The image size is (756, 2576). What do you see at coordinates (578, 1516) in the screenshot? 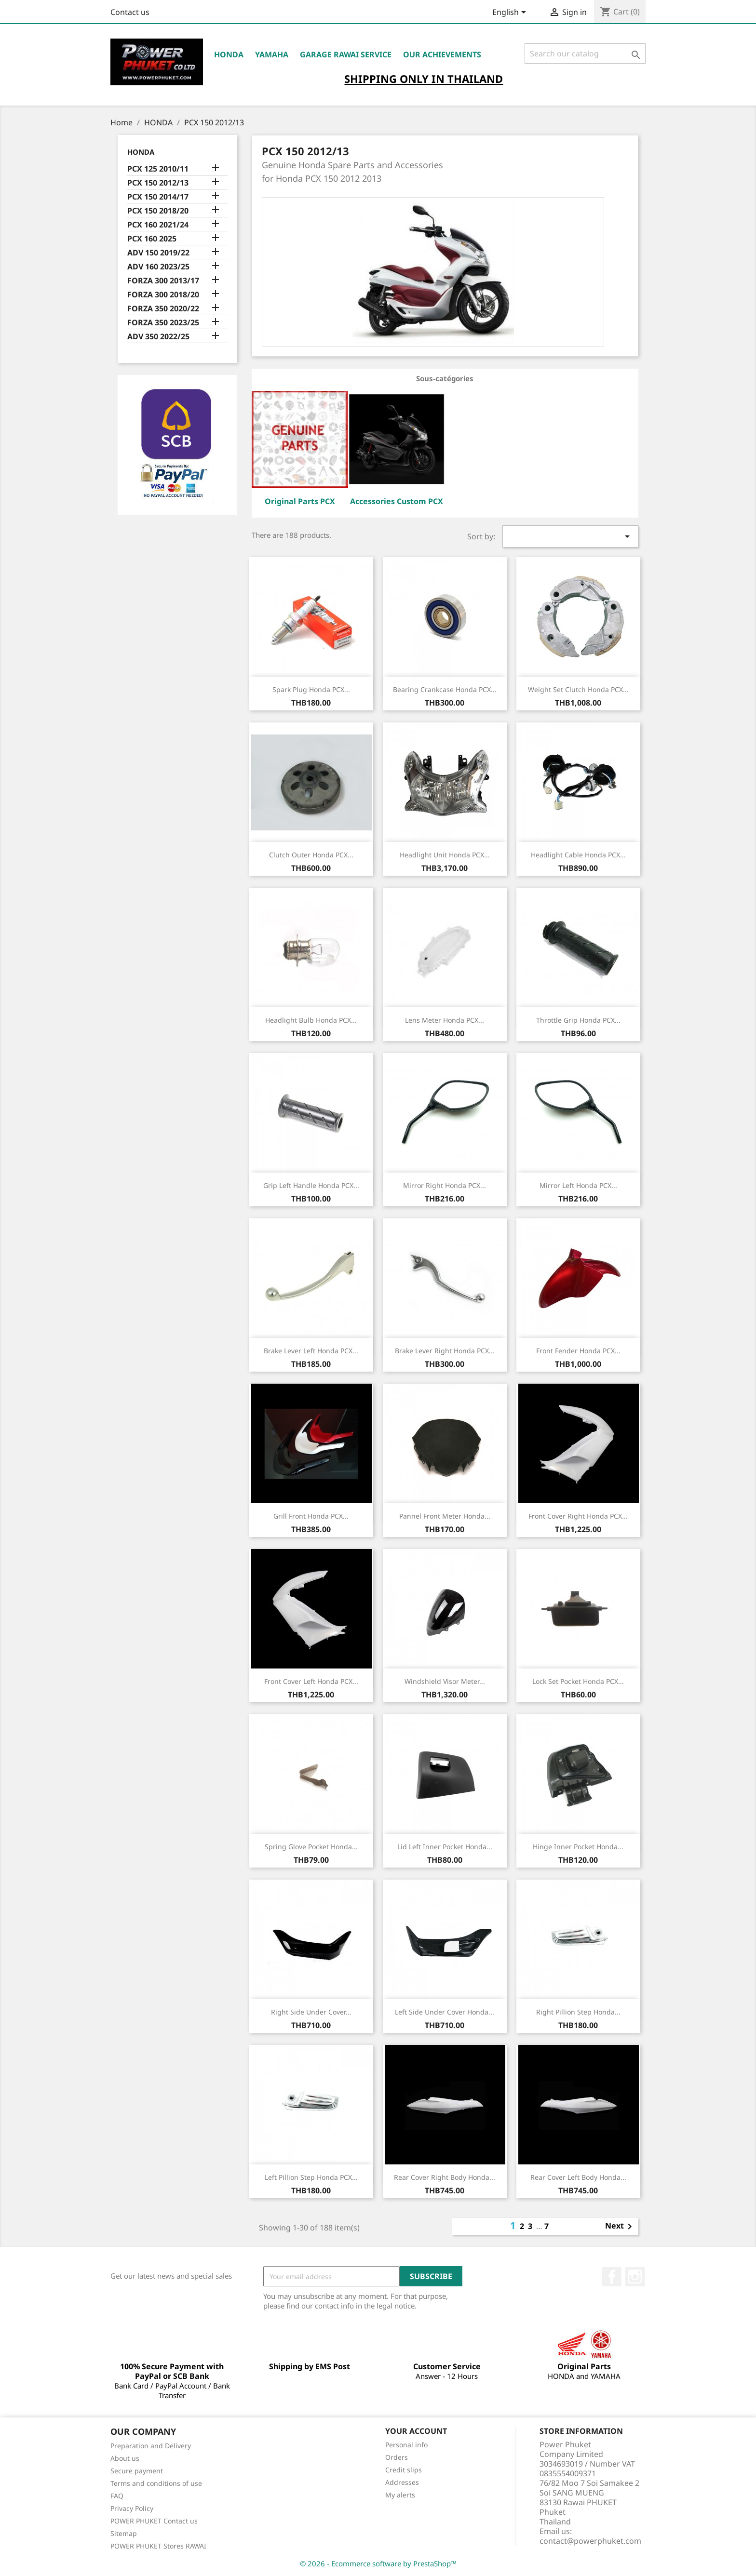
I see `Front Cover Right Honda PCX...` at bounding box center [578, 1516].